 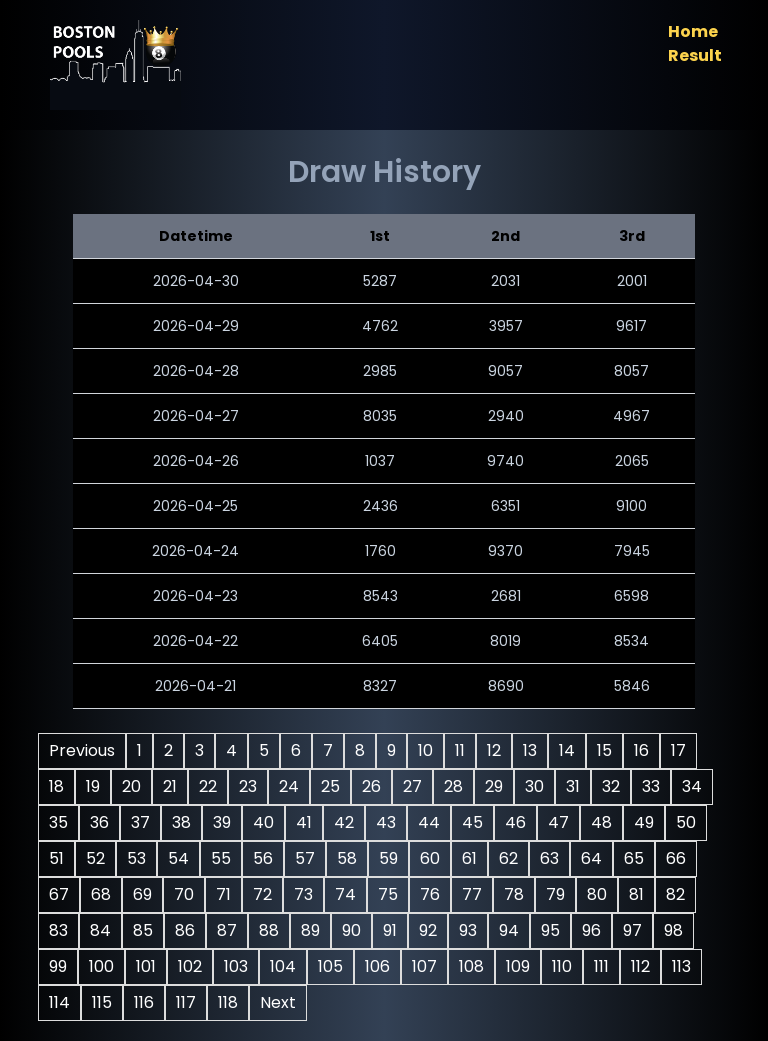 I want to click on 57, so click(x=305, y=858).